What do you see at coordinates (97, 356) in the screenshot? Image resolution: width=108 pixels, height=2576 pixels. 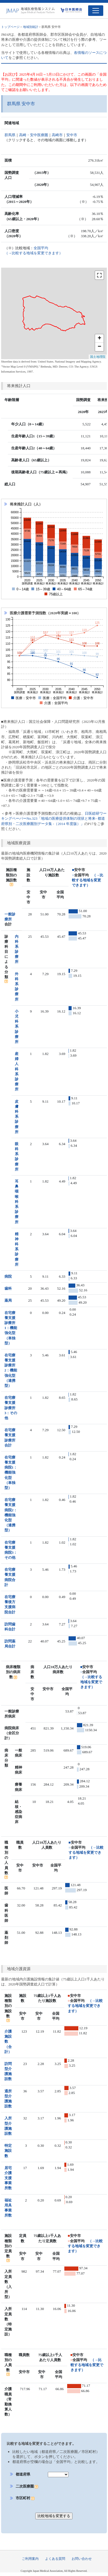 I see `国土地理院` at bounding box center [97, 356].